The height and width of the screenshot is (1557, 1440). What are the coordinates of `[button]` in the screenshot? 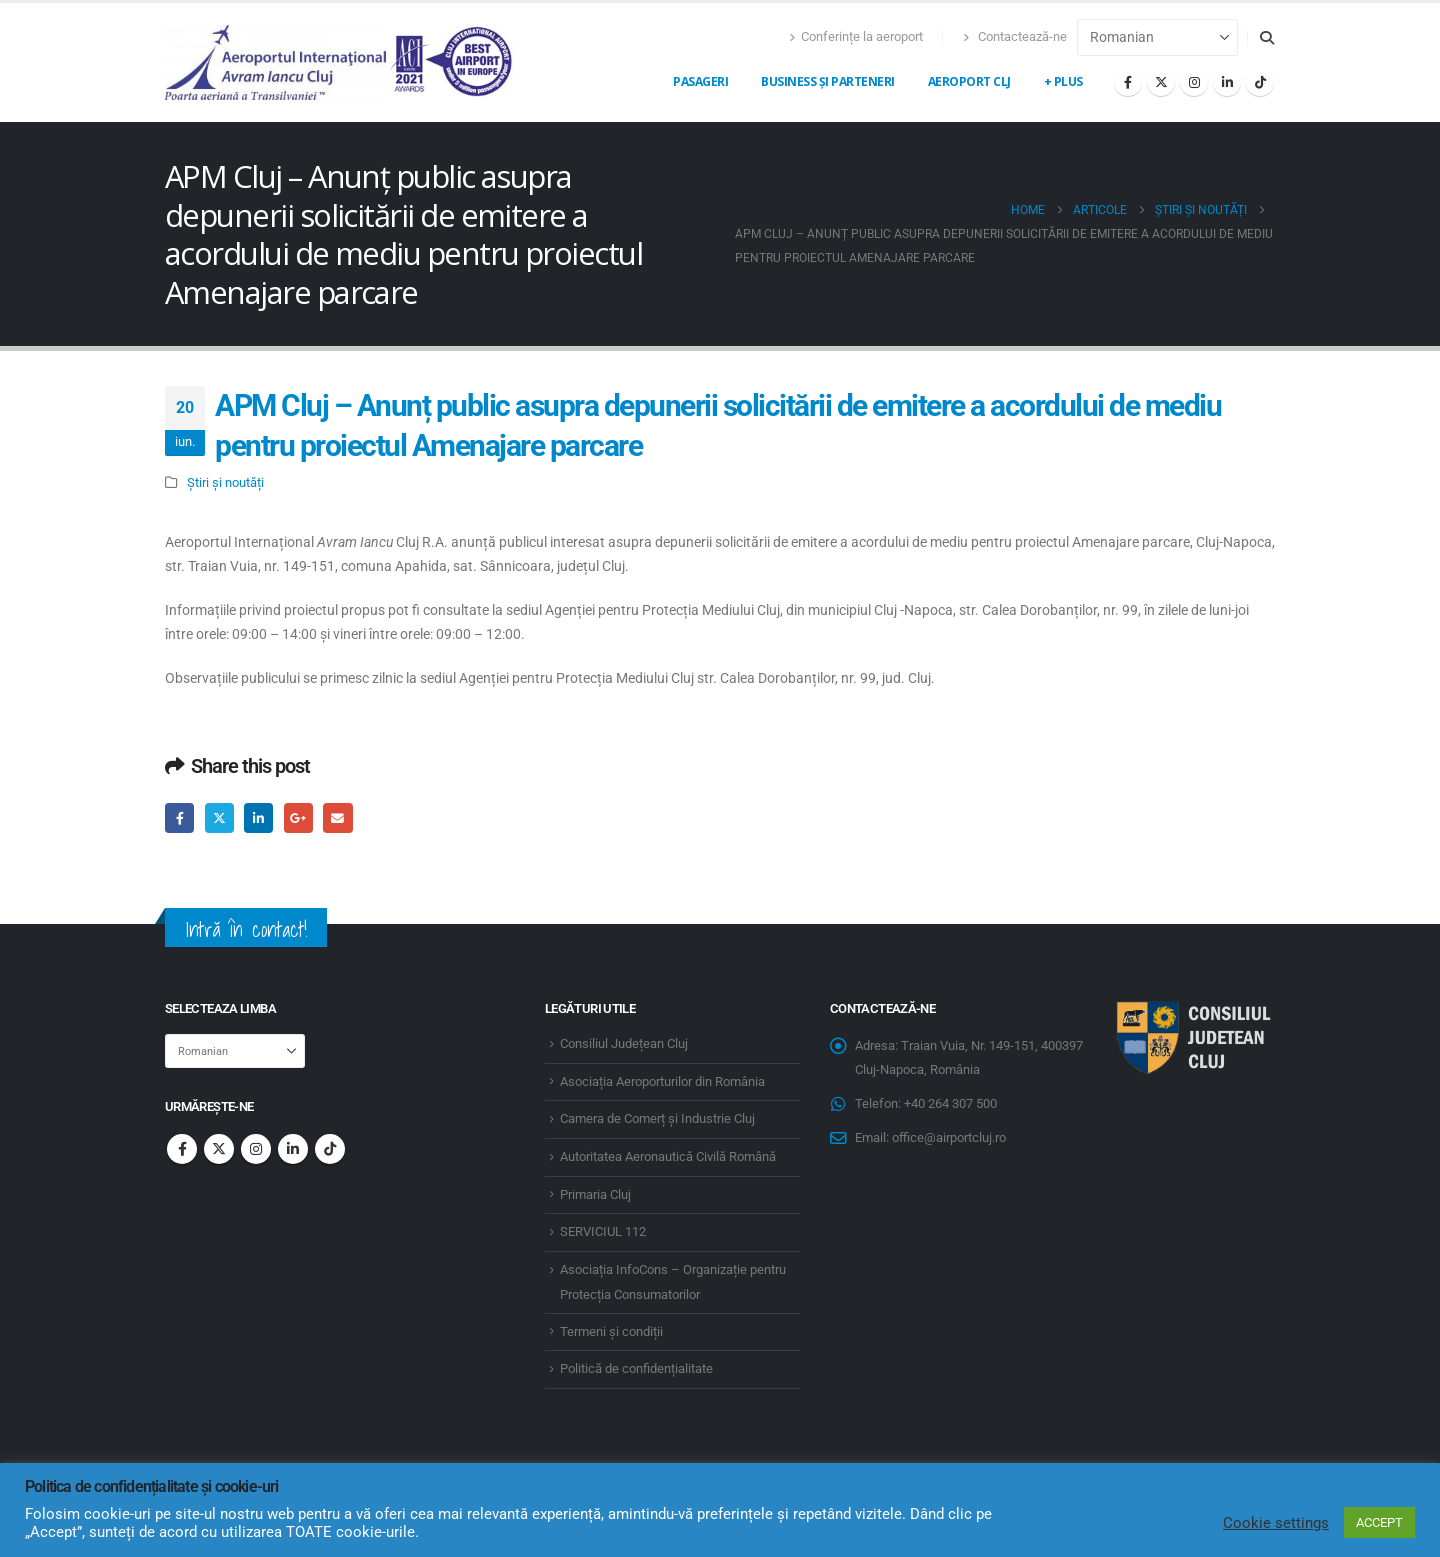 It's located at (1266, 38).